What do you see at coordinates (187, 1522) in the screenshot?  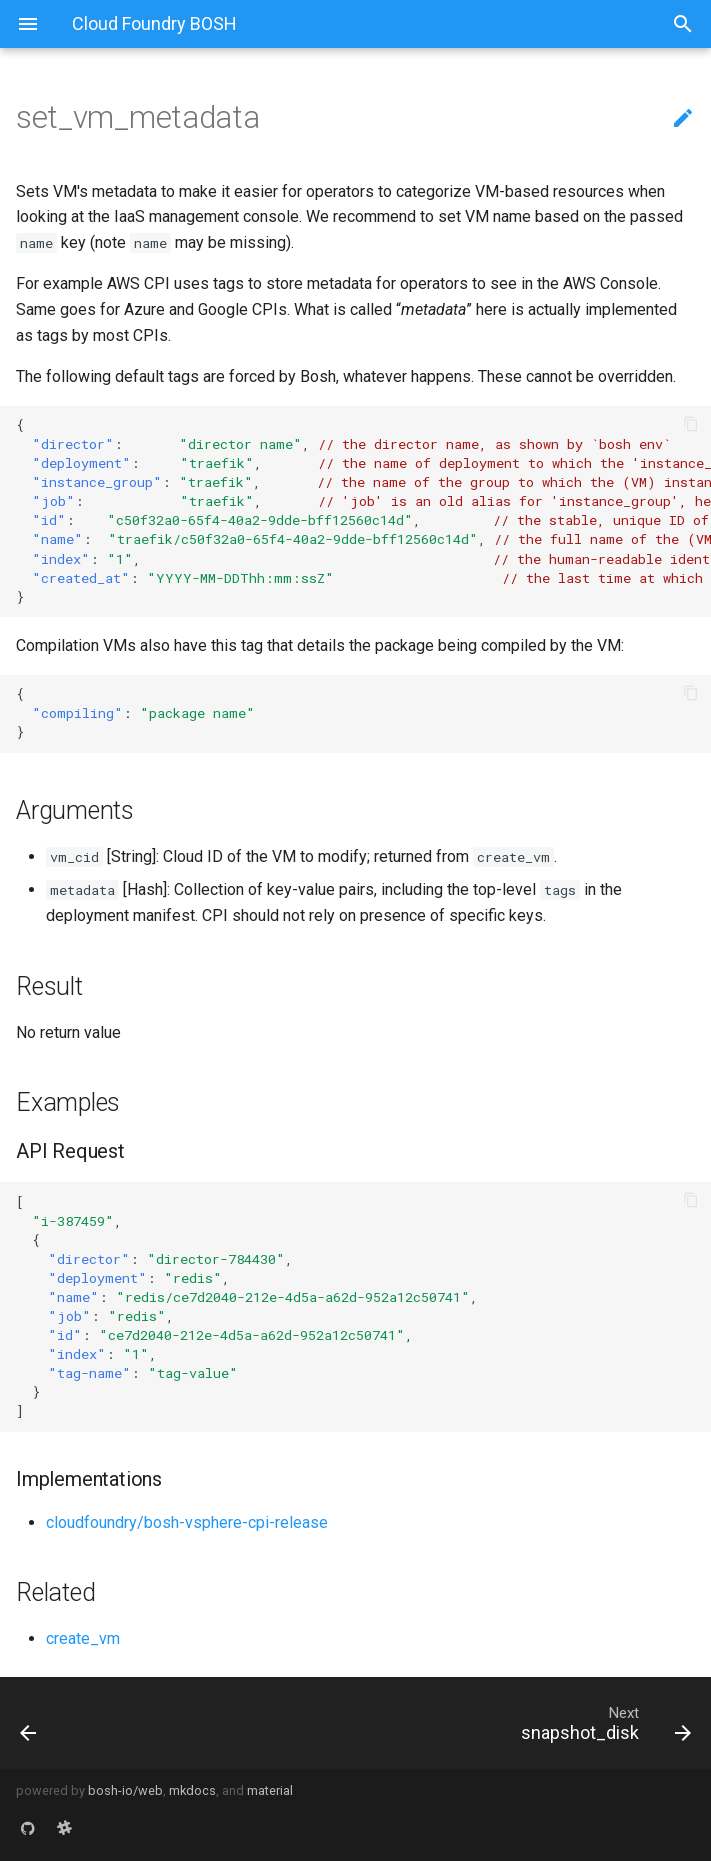 I see `cloudfoundry/bosh-vsphere-cpi-release` at bounding box center [187, 1522].